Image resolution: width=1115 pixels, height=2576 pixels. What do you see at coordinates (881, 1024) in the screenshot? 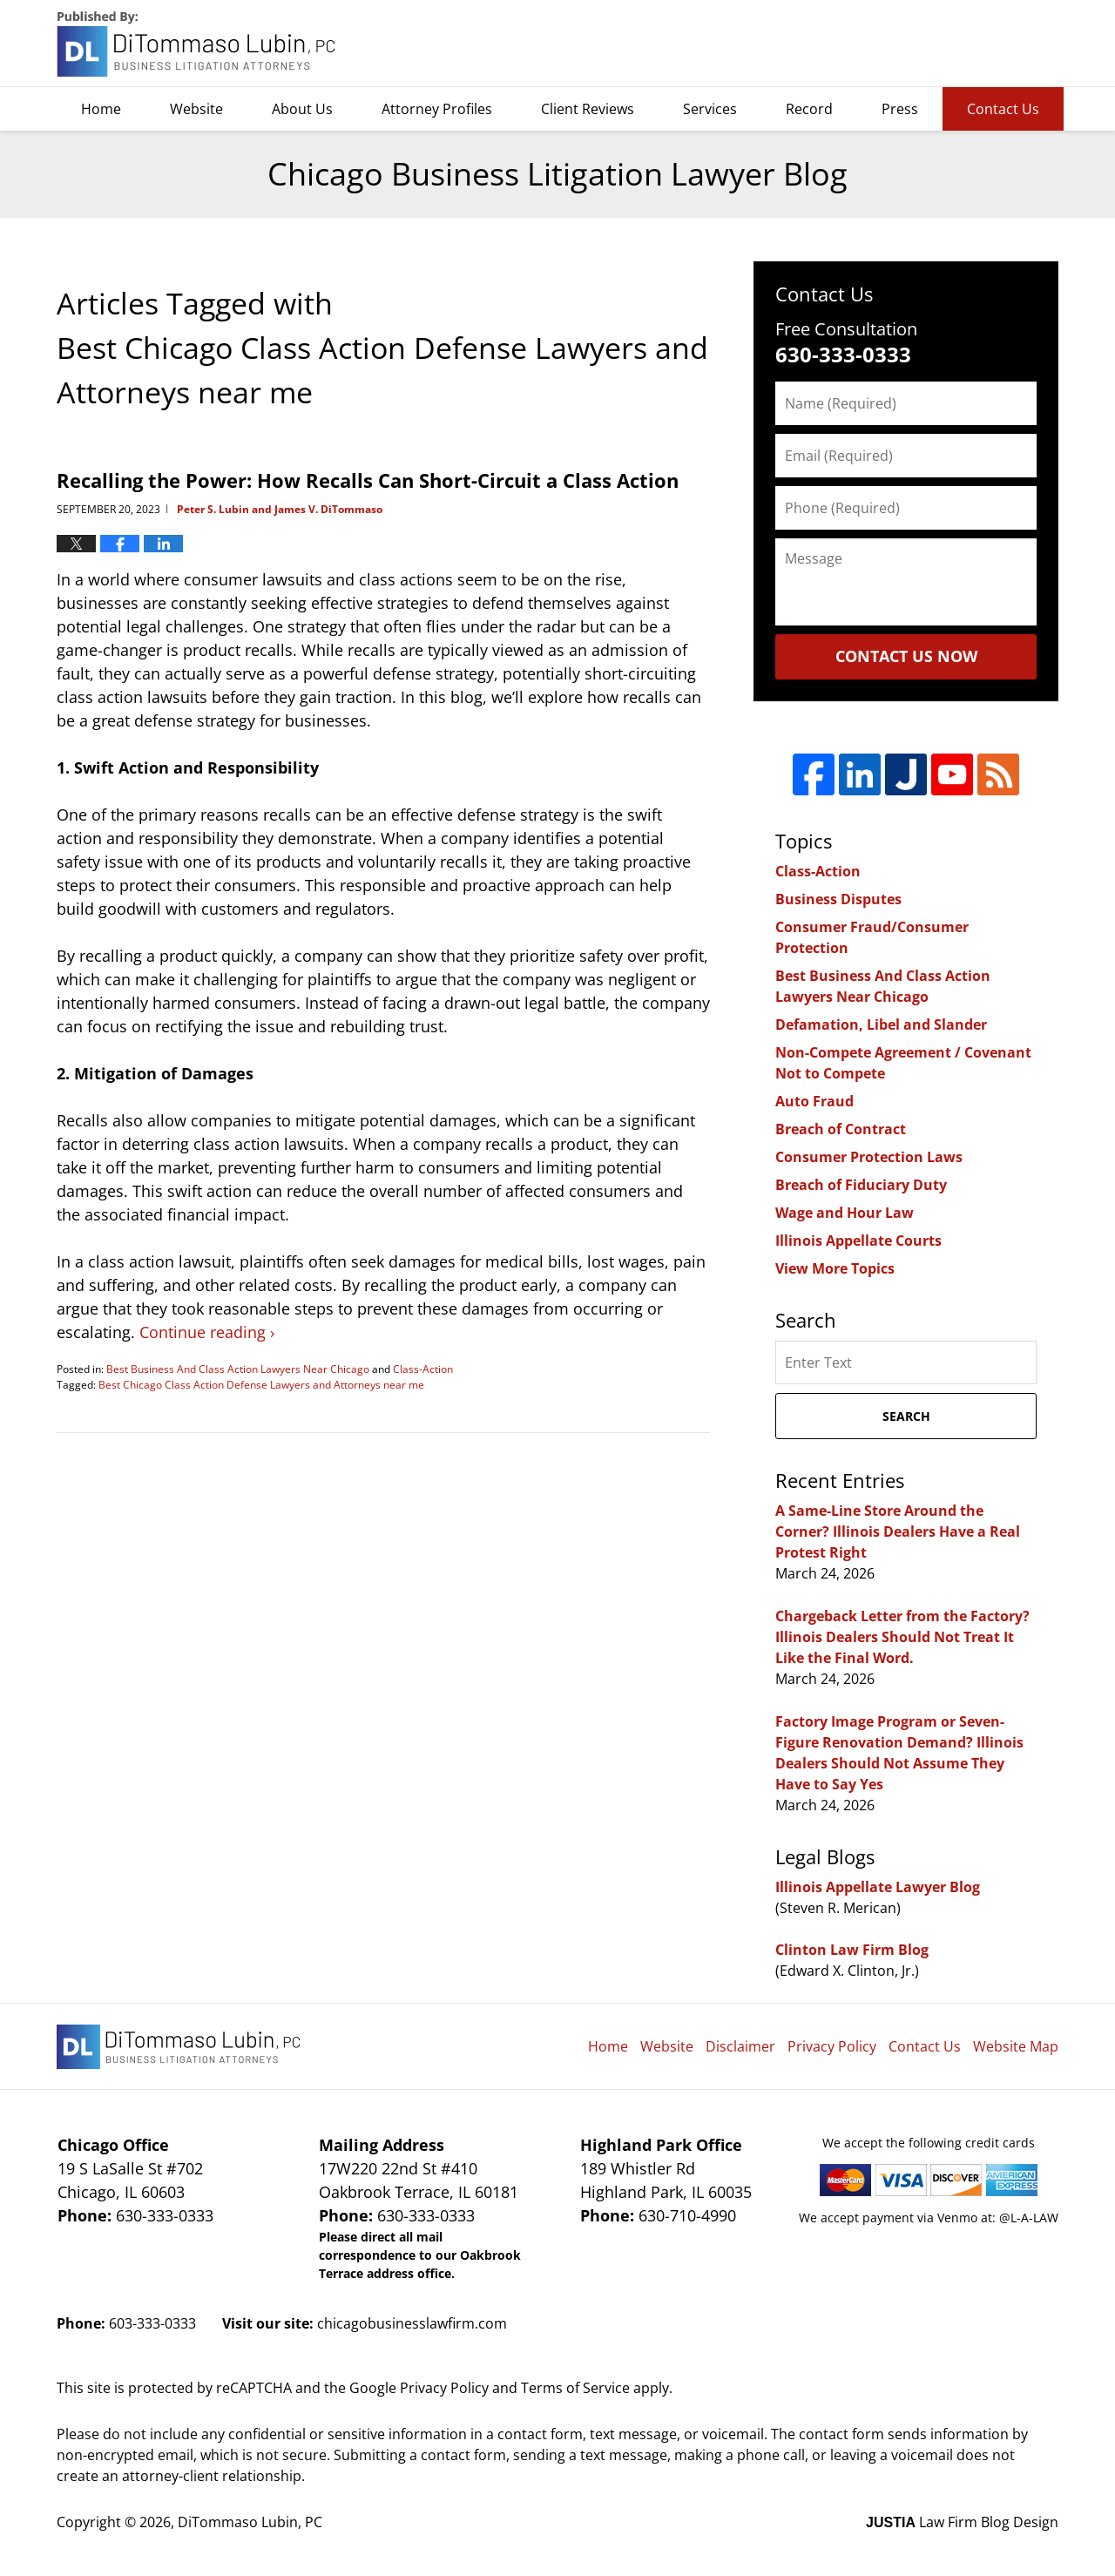
I see `Defamation, Libel and Slander` at bounding box center [881, 1024].